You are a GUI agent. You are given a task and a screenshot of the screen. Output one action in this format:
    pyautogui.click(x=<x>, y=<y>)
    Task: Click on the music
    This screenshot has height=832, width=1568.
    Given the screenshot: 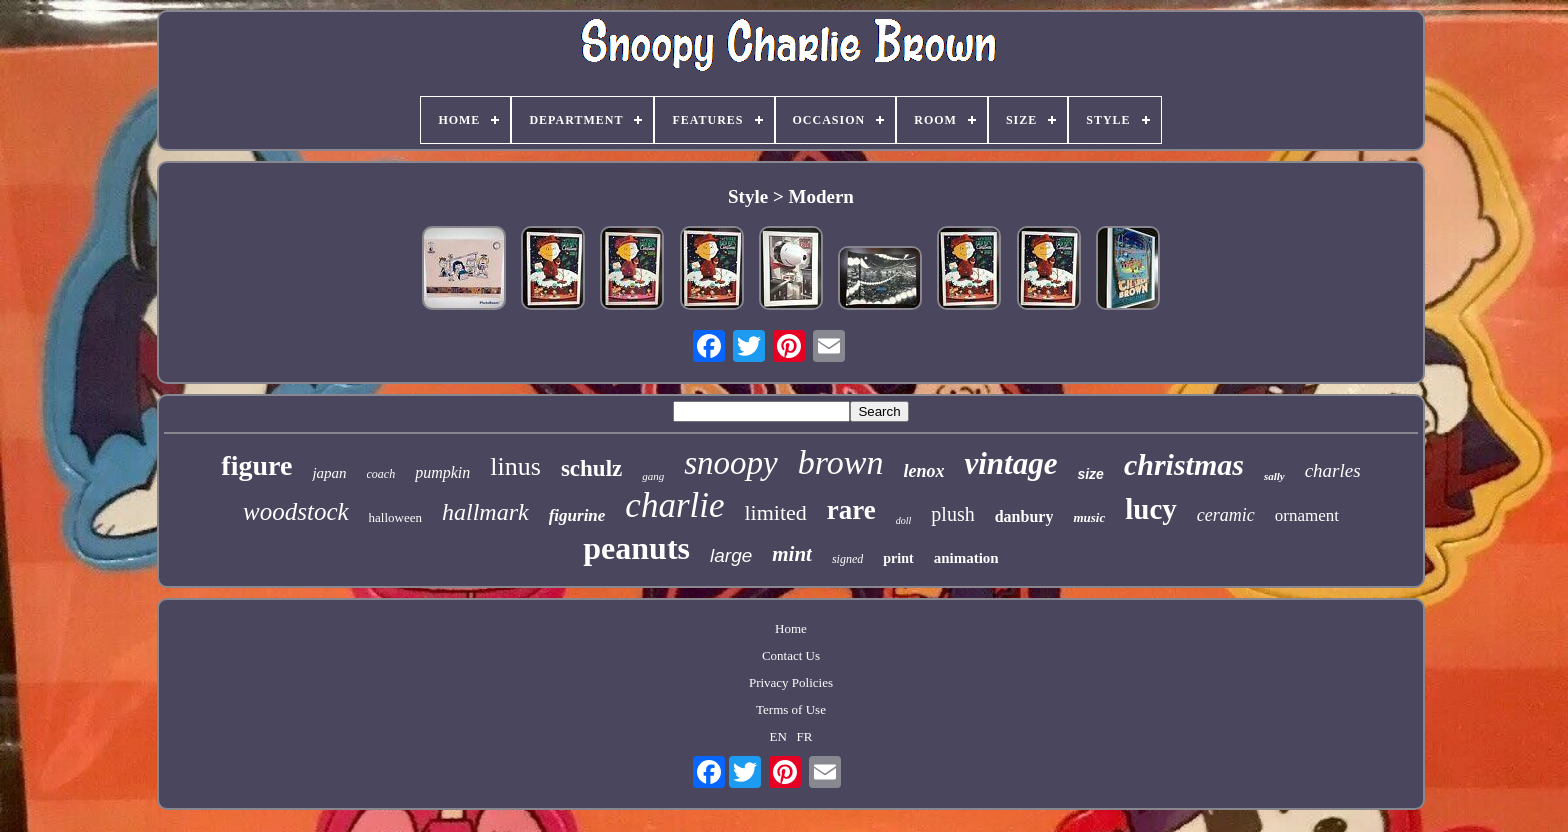 What is the action you would take?
    pyautogui.click(x=1089, y=517)
    